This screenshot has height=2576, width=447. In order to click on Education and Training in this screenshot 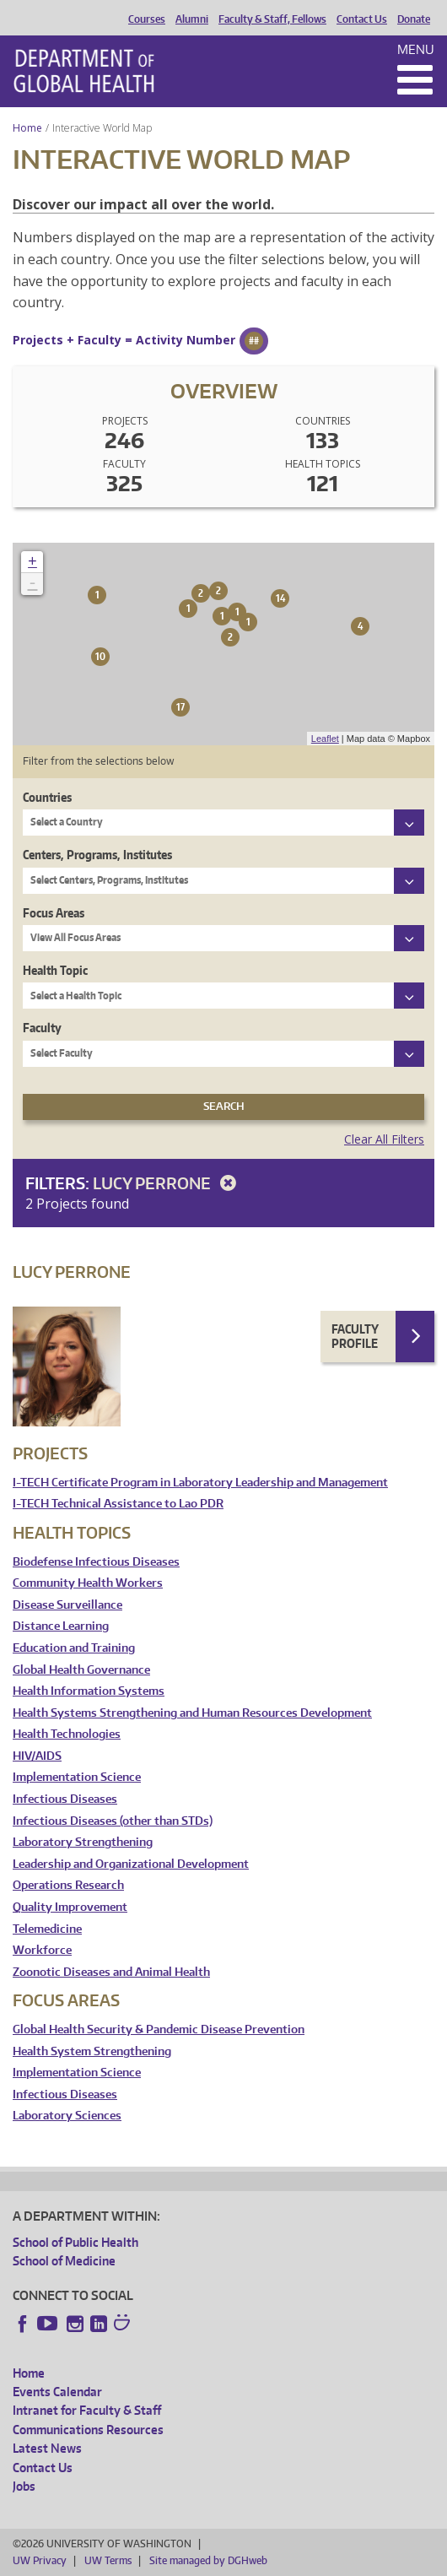, I will do `click(74, 1648)`.